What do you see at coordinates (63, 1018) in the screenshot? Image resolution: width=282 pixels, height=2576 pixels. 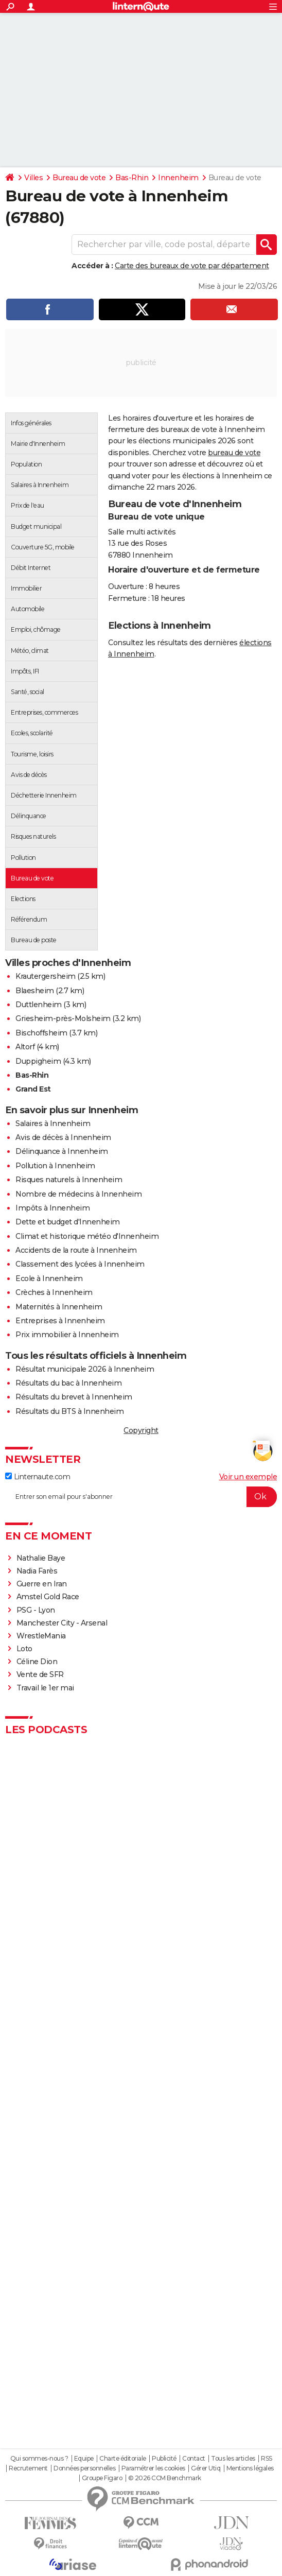 I see `Griesheim-près-Molsheim` at bounding box center [63, 1018].